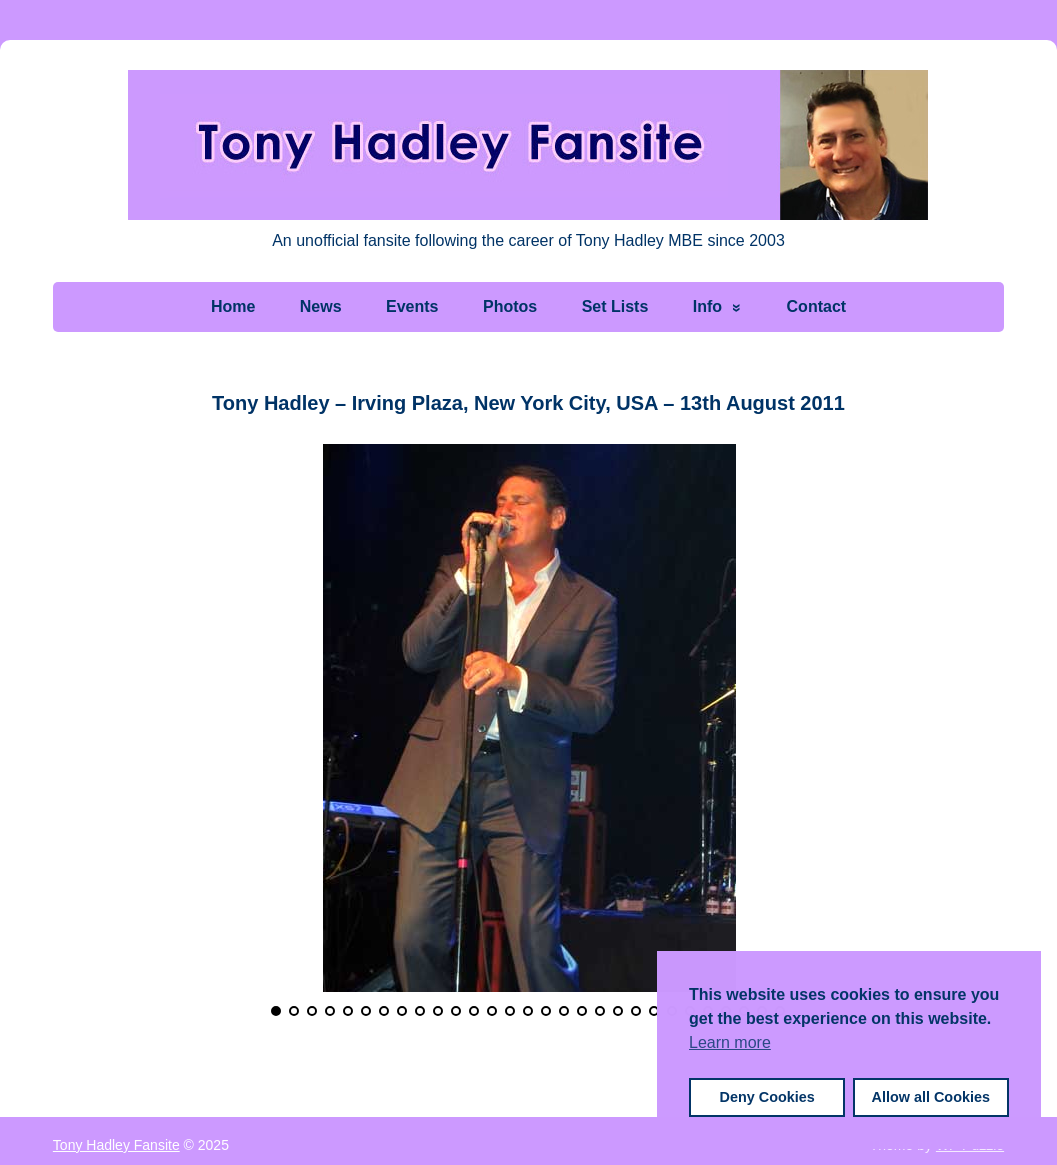  What do you see at coordinates (321, 306) in the screenshot?
I see `News` at bounding box center [321, 306].